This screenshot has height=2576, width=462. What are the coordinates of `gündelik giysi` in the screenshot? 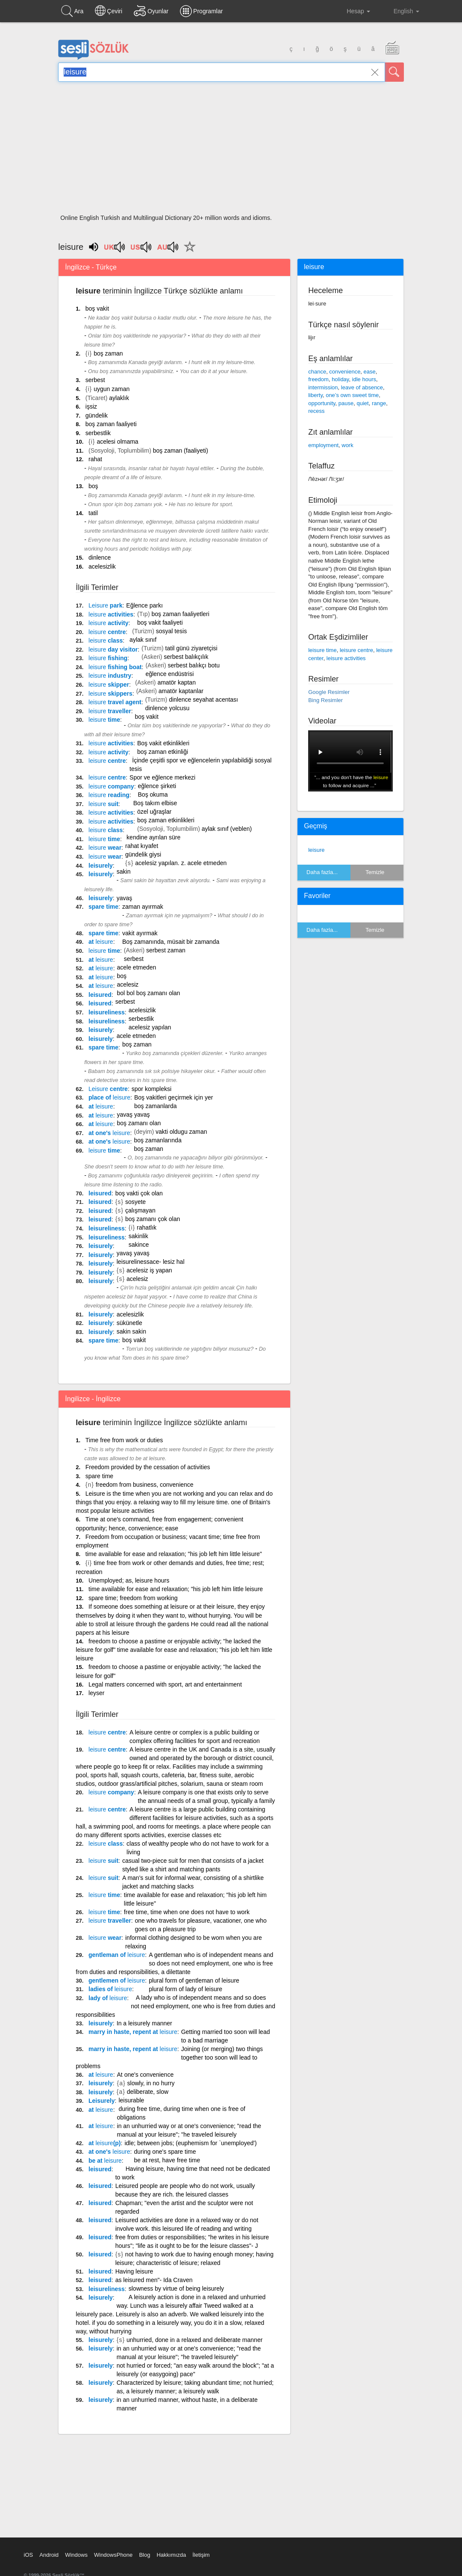 It's located at (143, 854).